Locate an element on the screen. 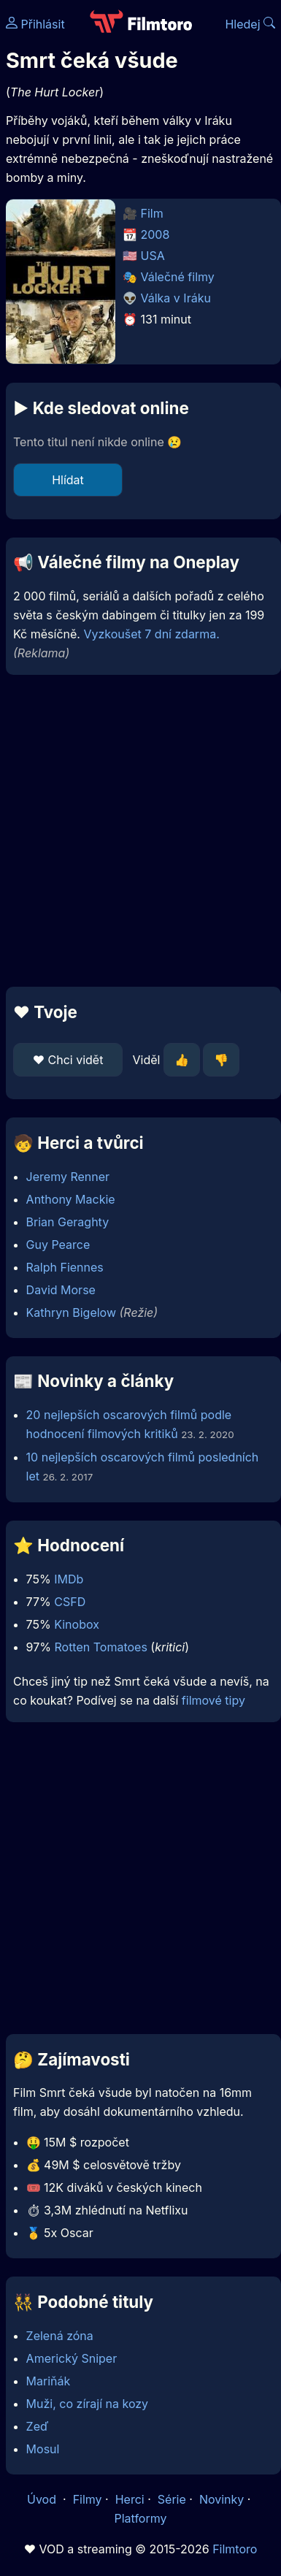  Brian Geraghty is located at coordinates (67, 1222).